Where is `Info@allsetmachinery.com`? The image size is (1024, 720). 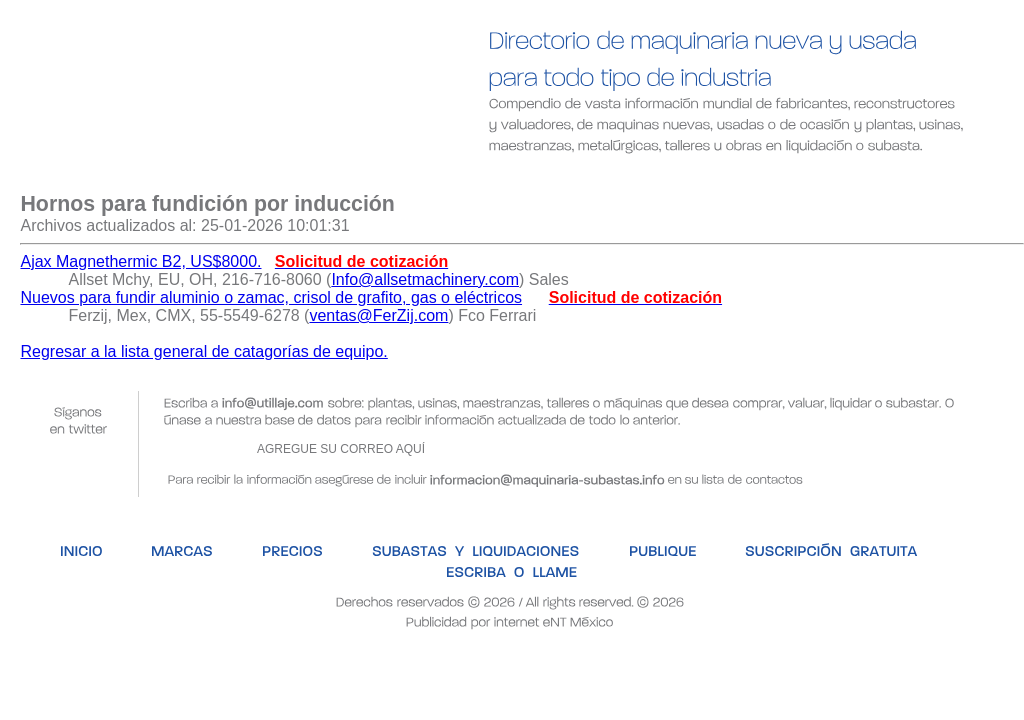 Info@allsetmachinery.com is located at coordinates (425, 279).